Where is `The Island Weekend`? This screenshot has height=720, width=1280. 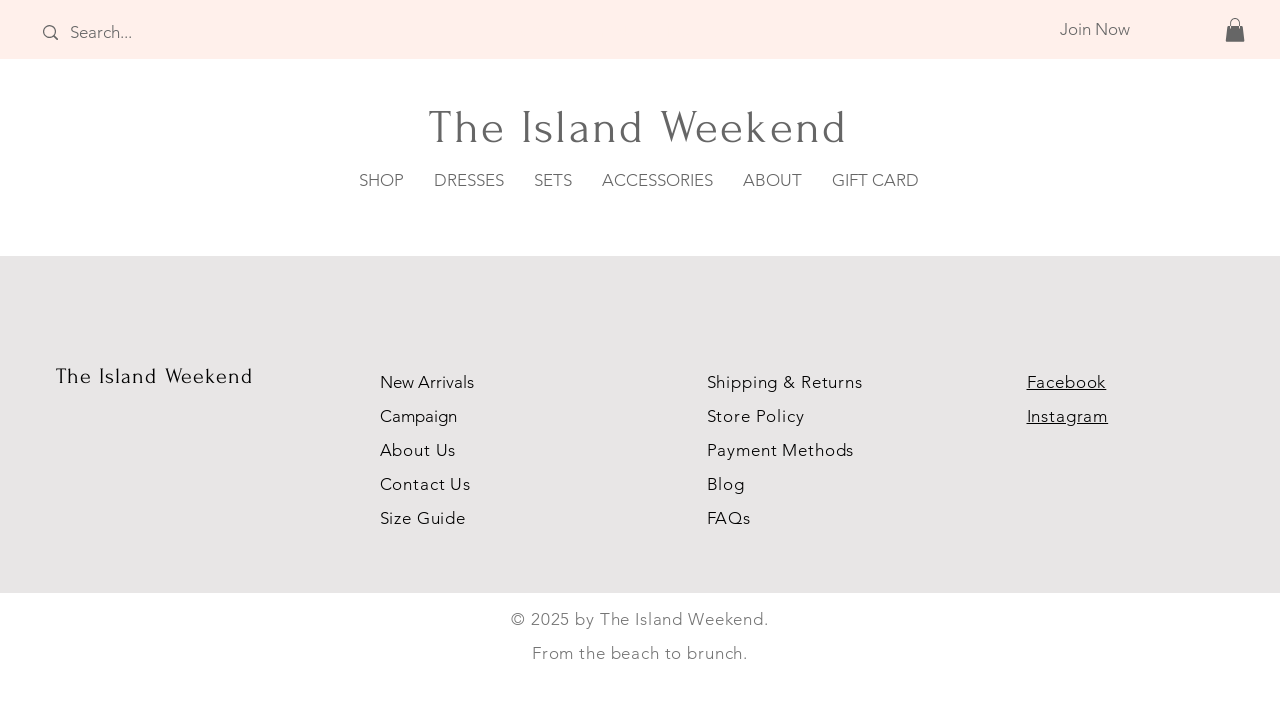
The Island Weekend is located at coordinates (155, 376).